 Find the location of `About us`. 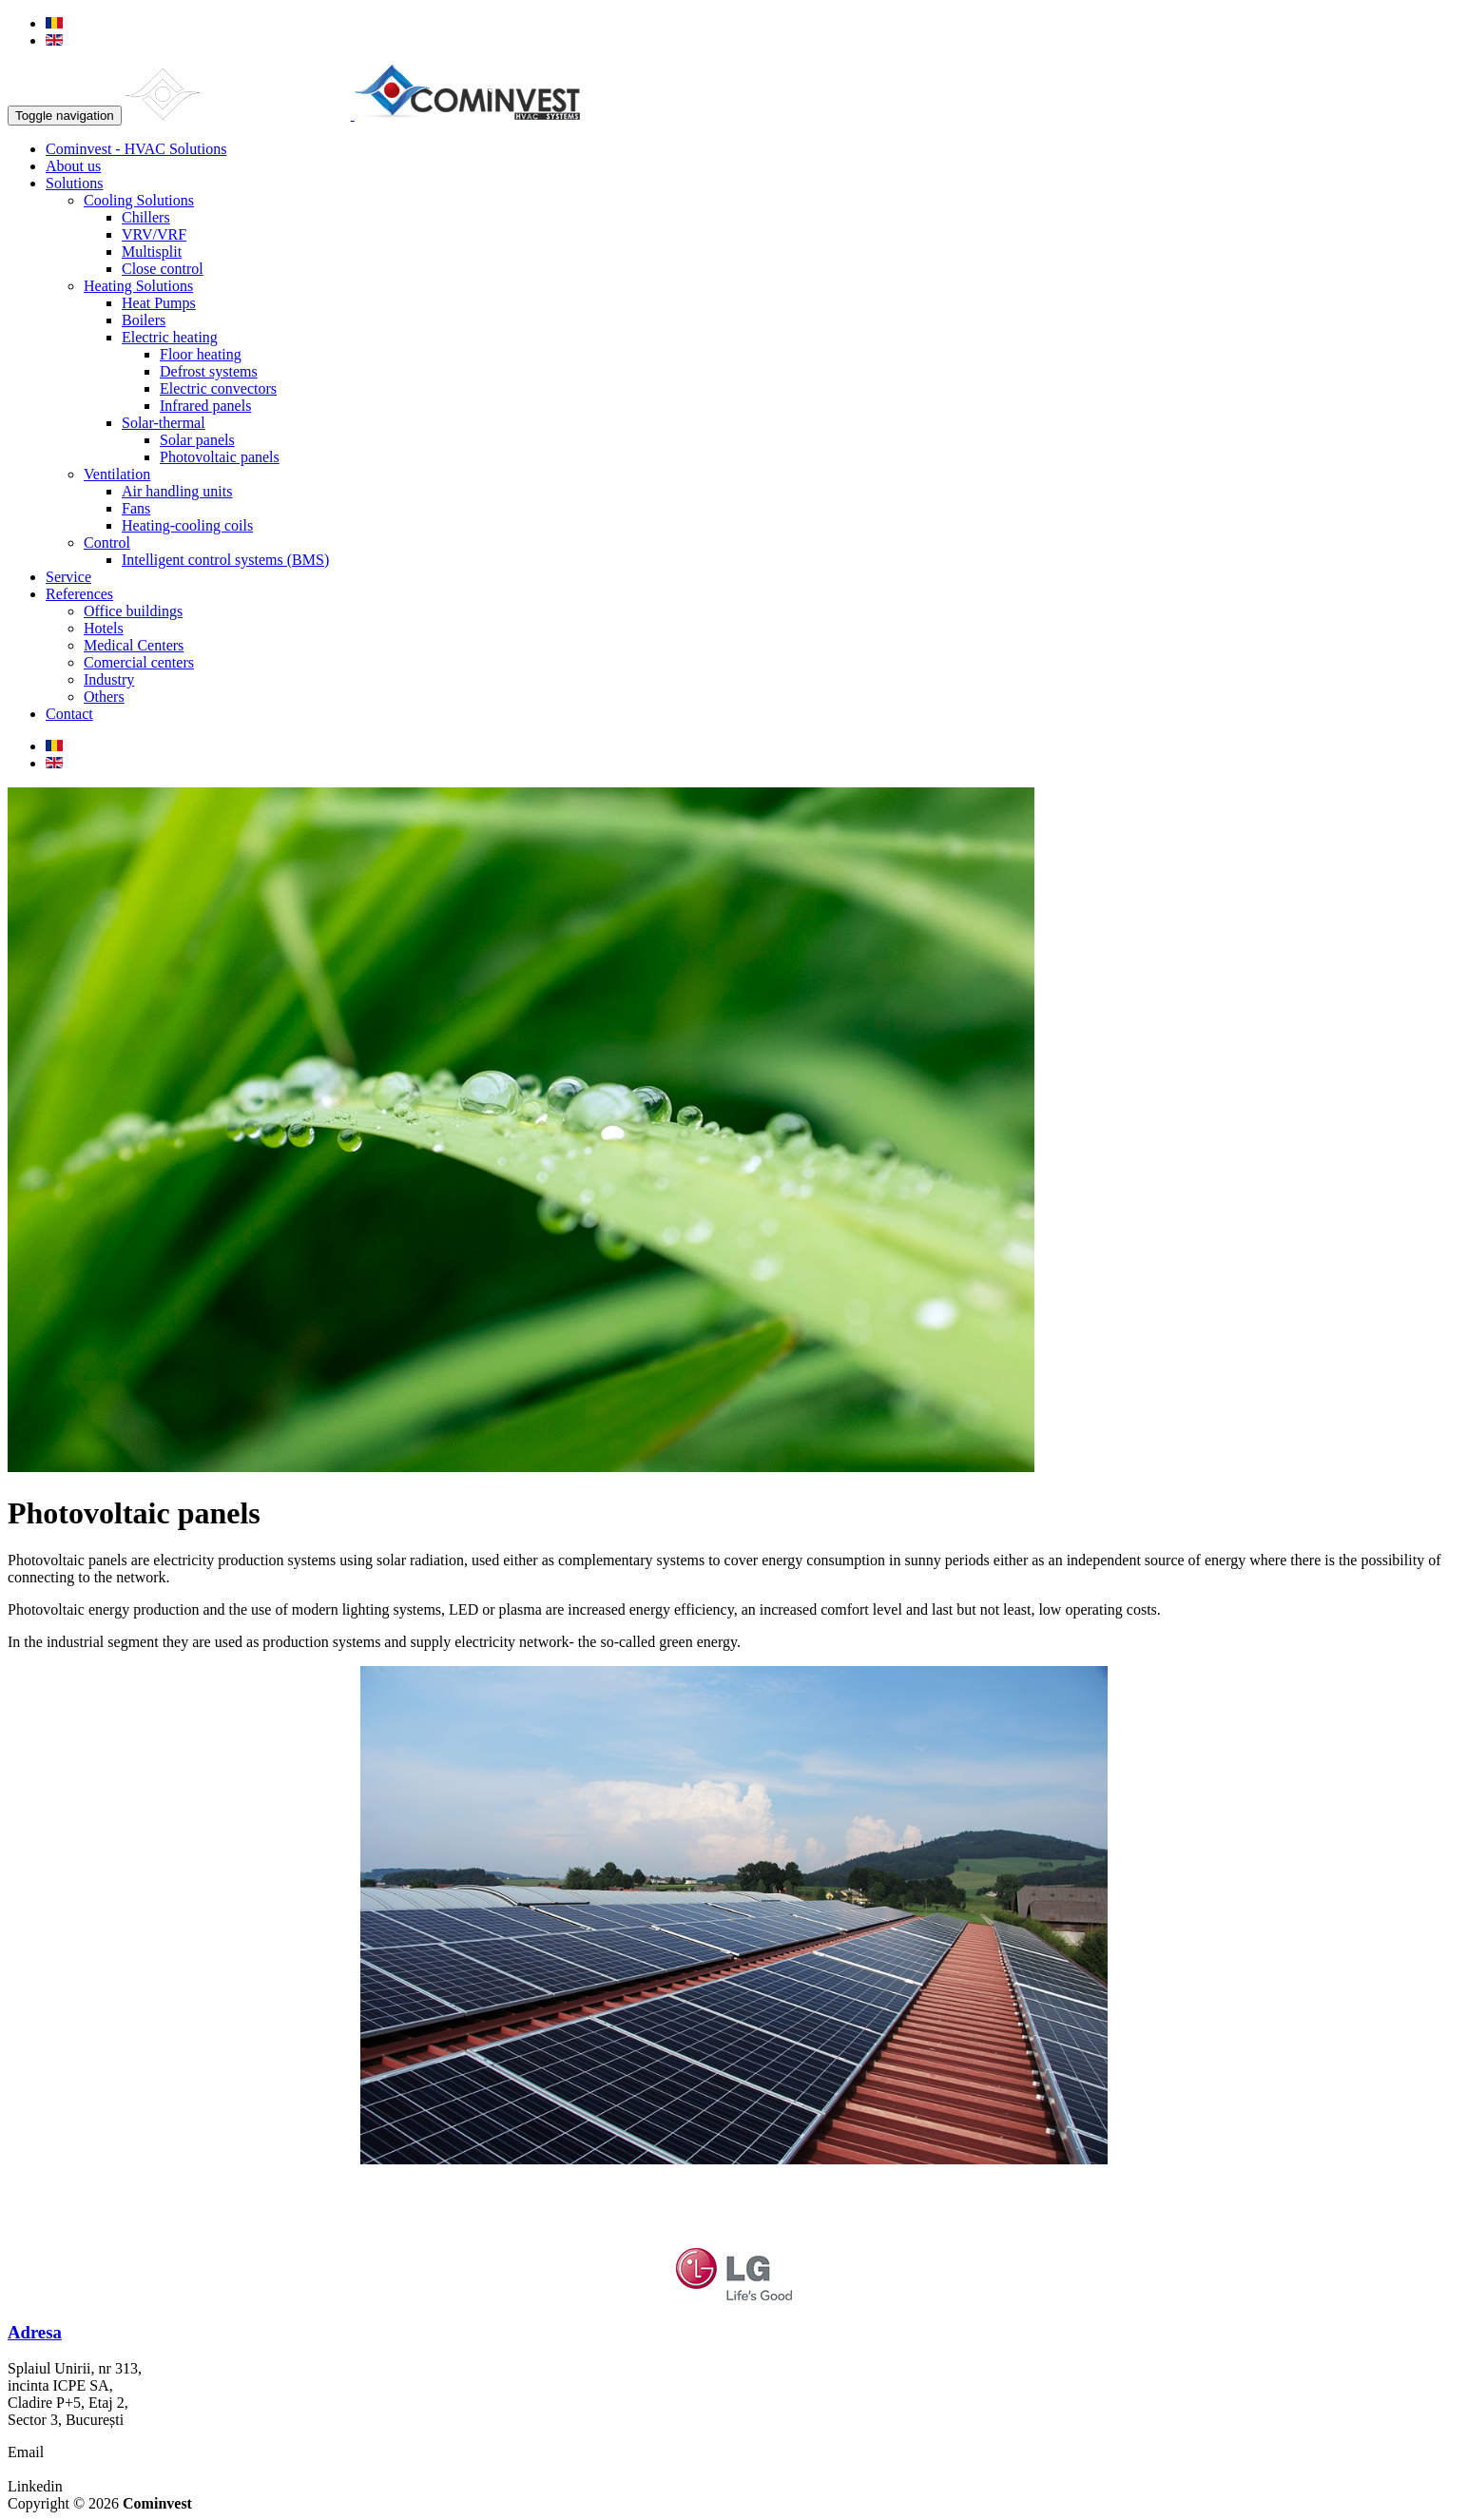

About us is located at coordinates (73, 166).